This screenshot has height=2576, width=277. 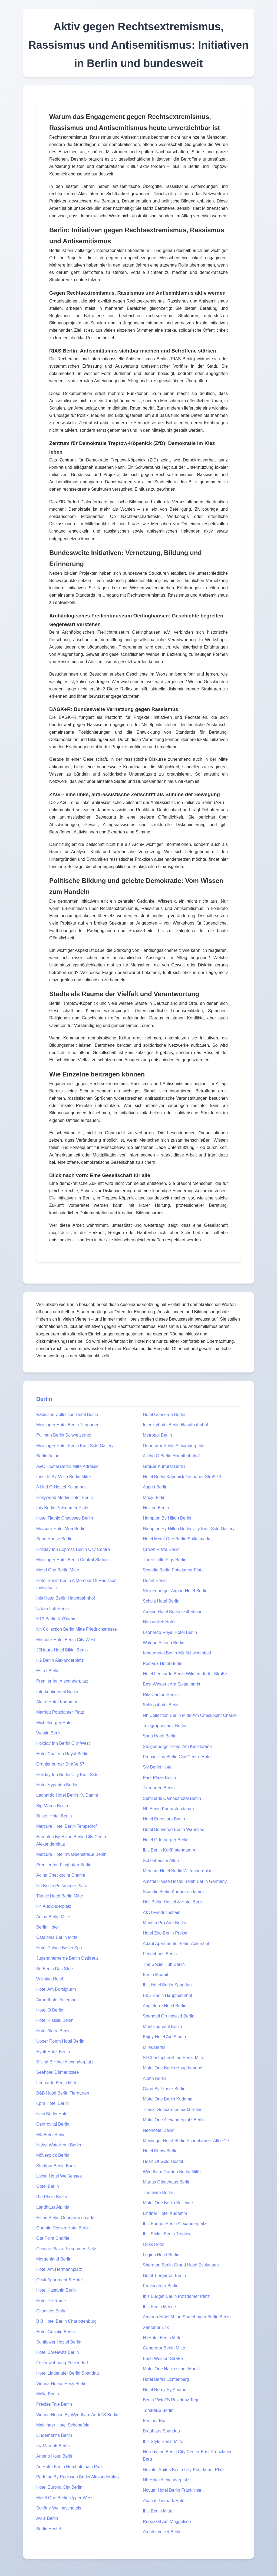 I want to click on Bristol Hotel Berlin, so click(x=54, y=1816).